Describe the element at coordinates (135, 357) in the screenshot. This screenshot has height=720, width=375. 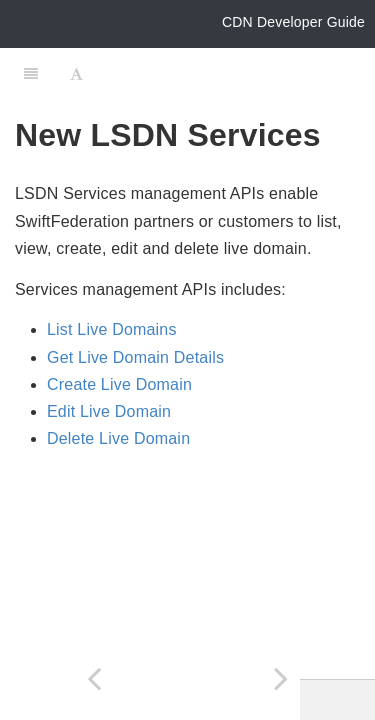
I see `Get Live Domain Details` at that location.